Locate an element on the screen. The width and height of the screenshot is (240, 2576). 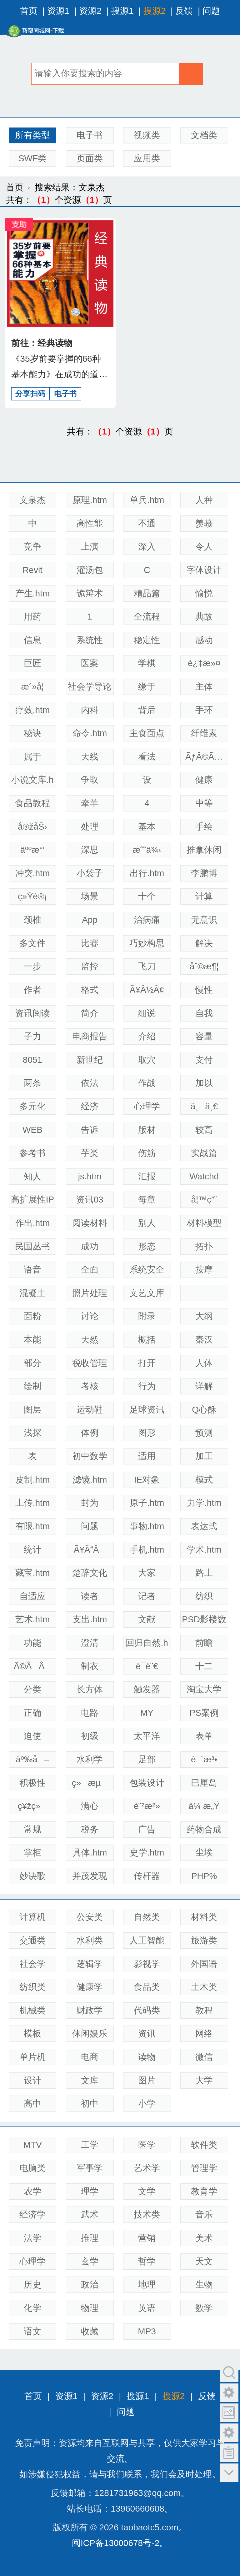
历史 is located at coordinates (32, 2284).